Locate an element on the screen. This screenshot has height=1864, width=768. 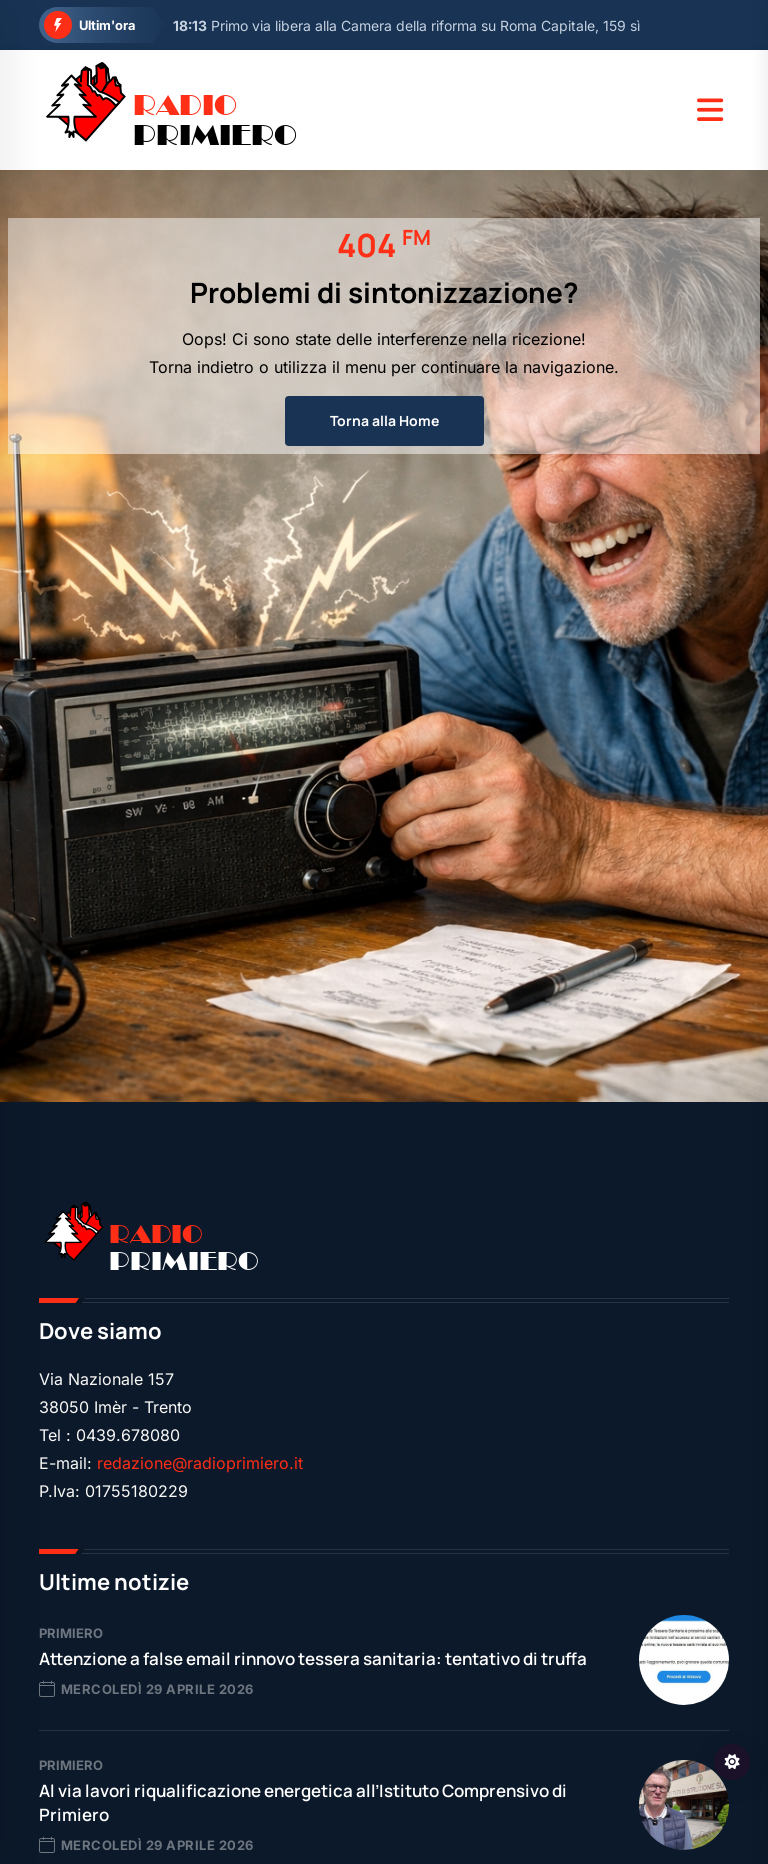
Torna alla Home is located at coordinates (384, 420).